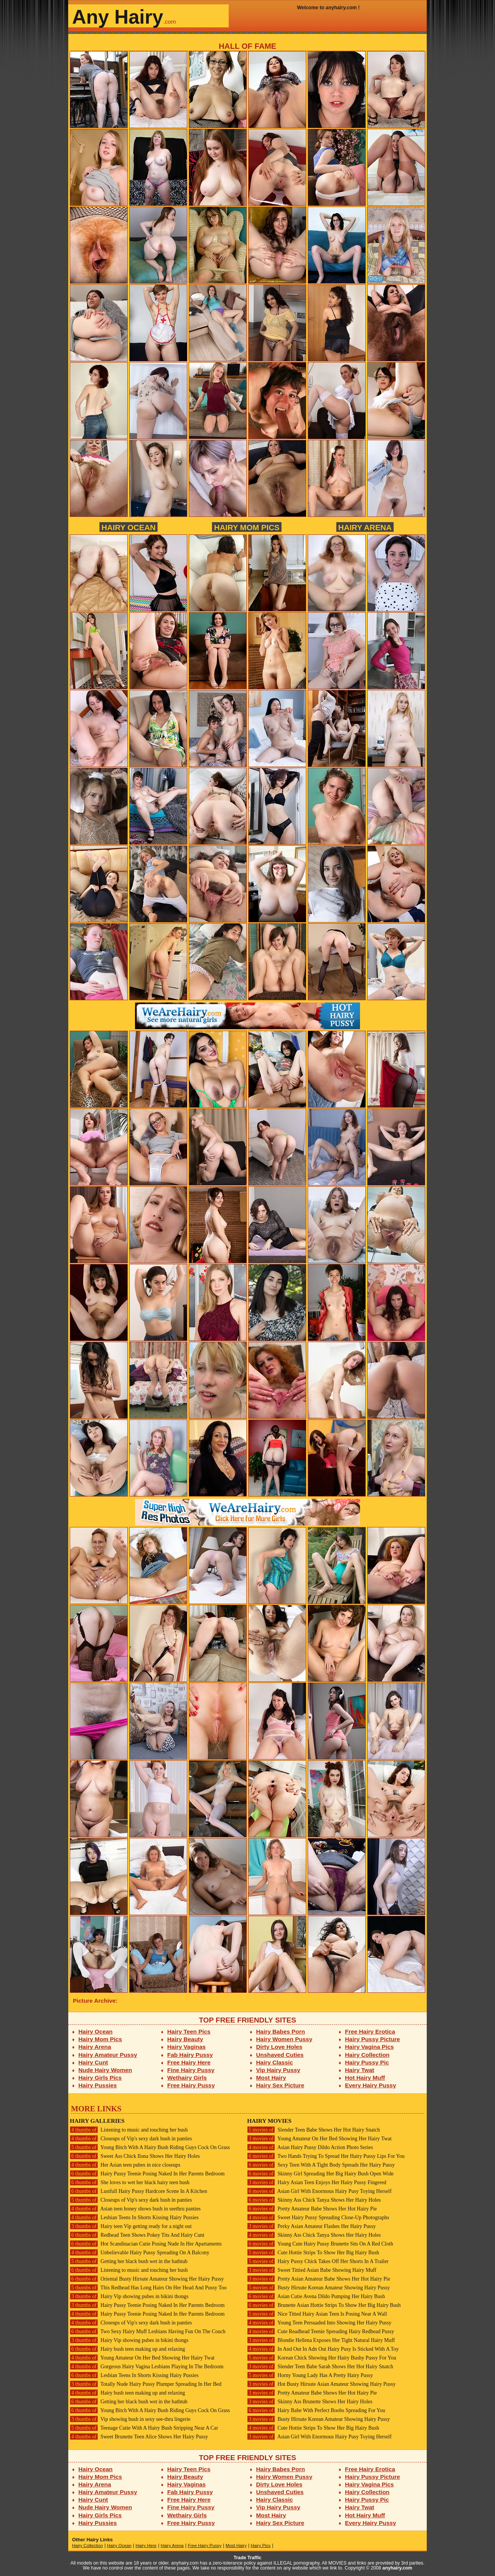 The height and width of the screenshot is (2576, 495). I want to click on Hairy Beauty, so click(185, 2039).